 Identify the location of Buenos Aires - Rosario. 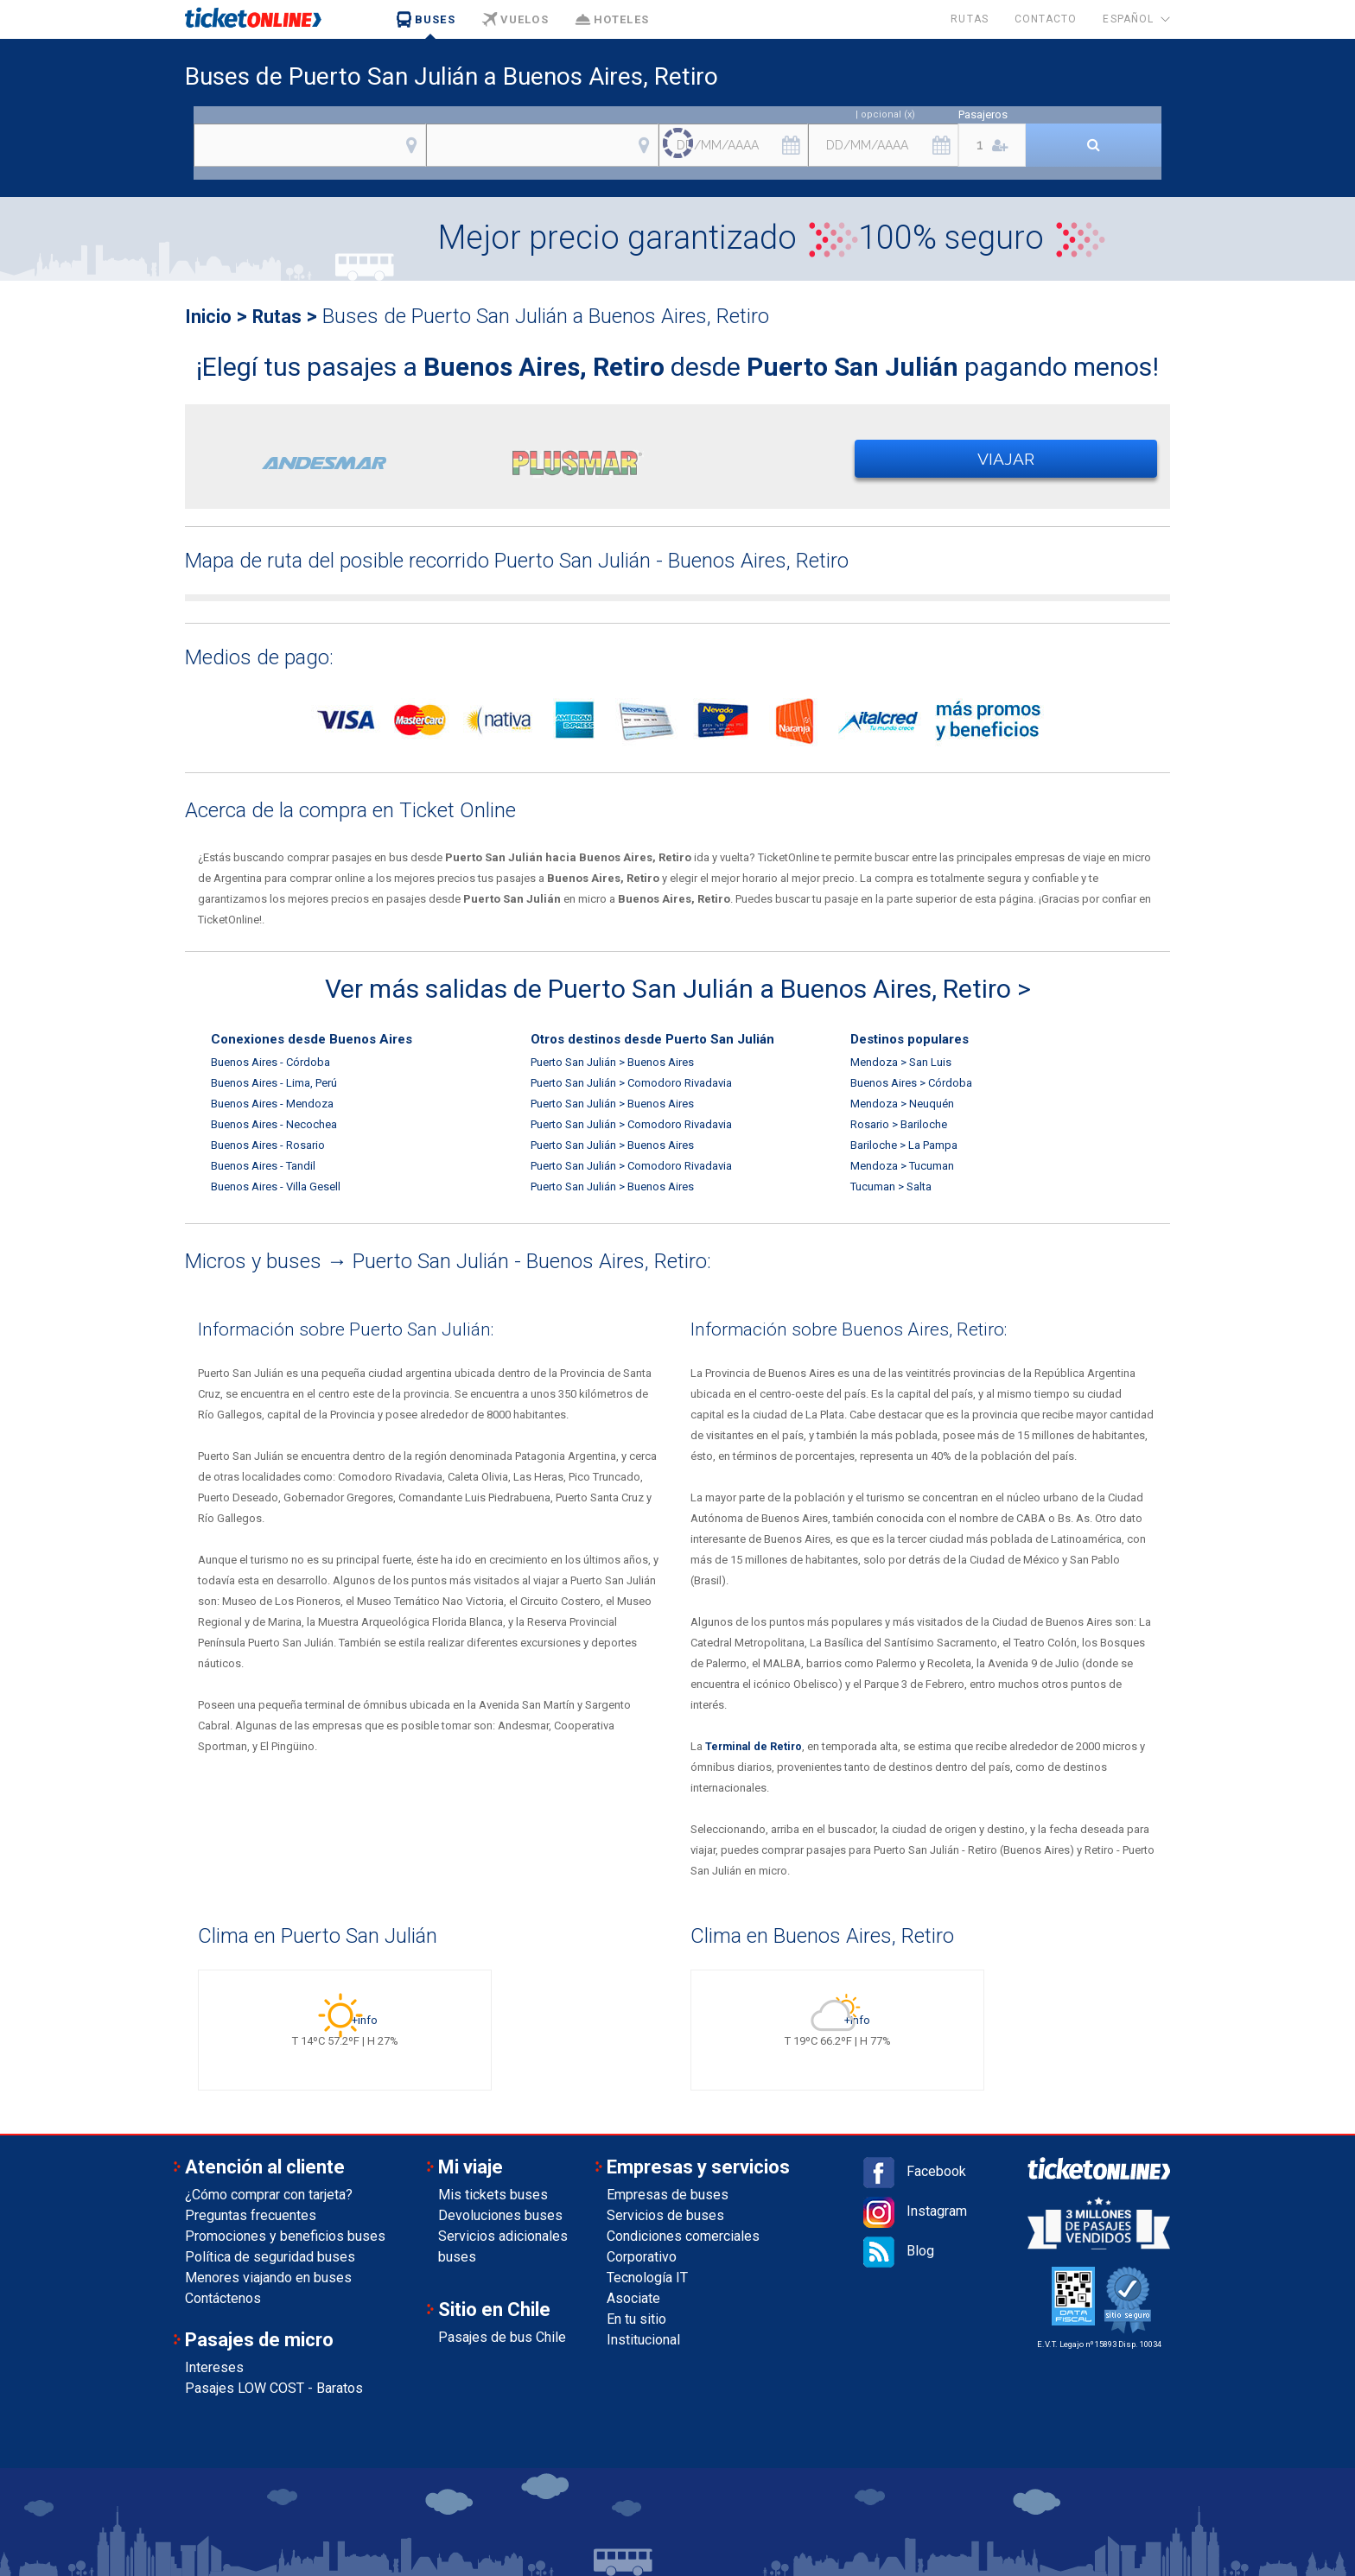
(268, 1145).